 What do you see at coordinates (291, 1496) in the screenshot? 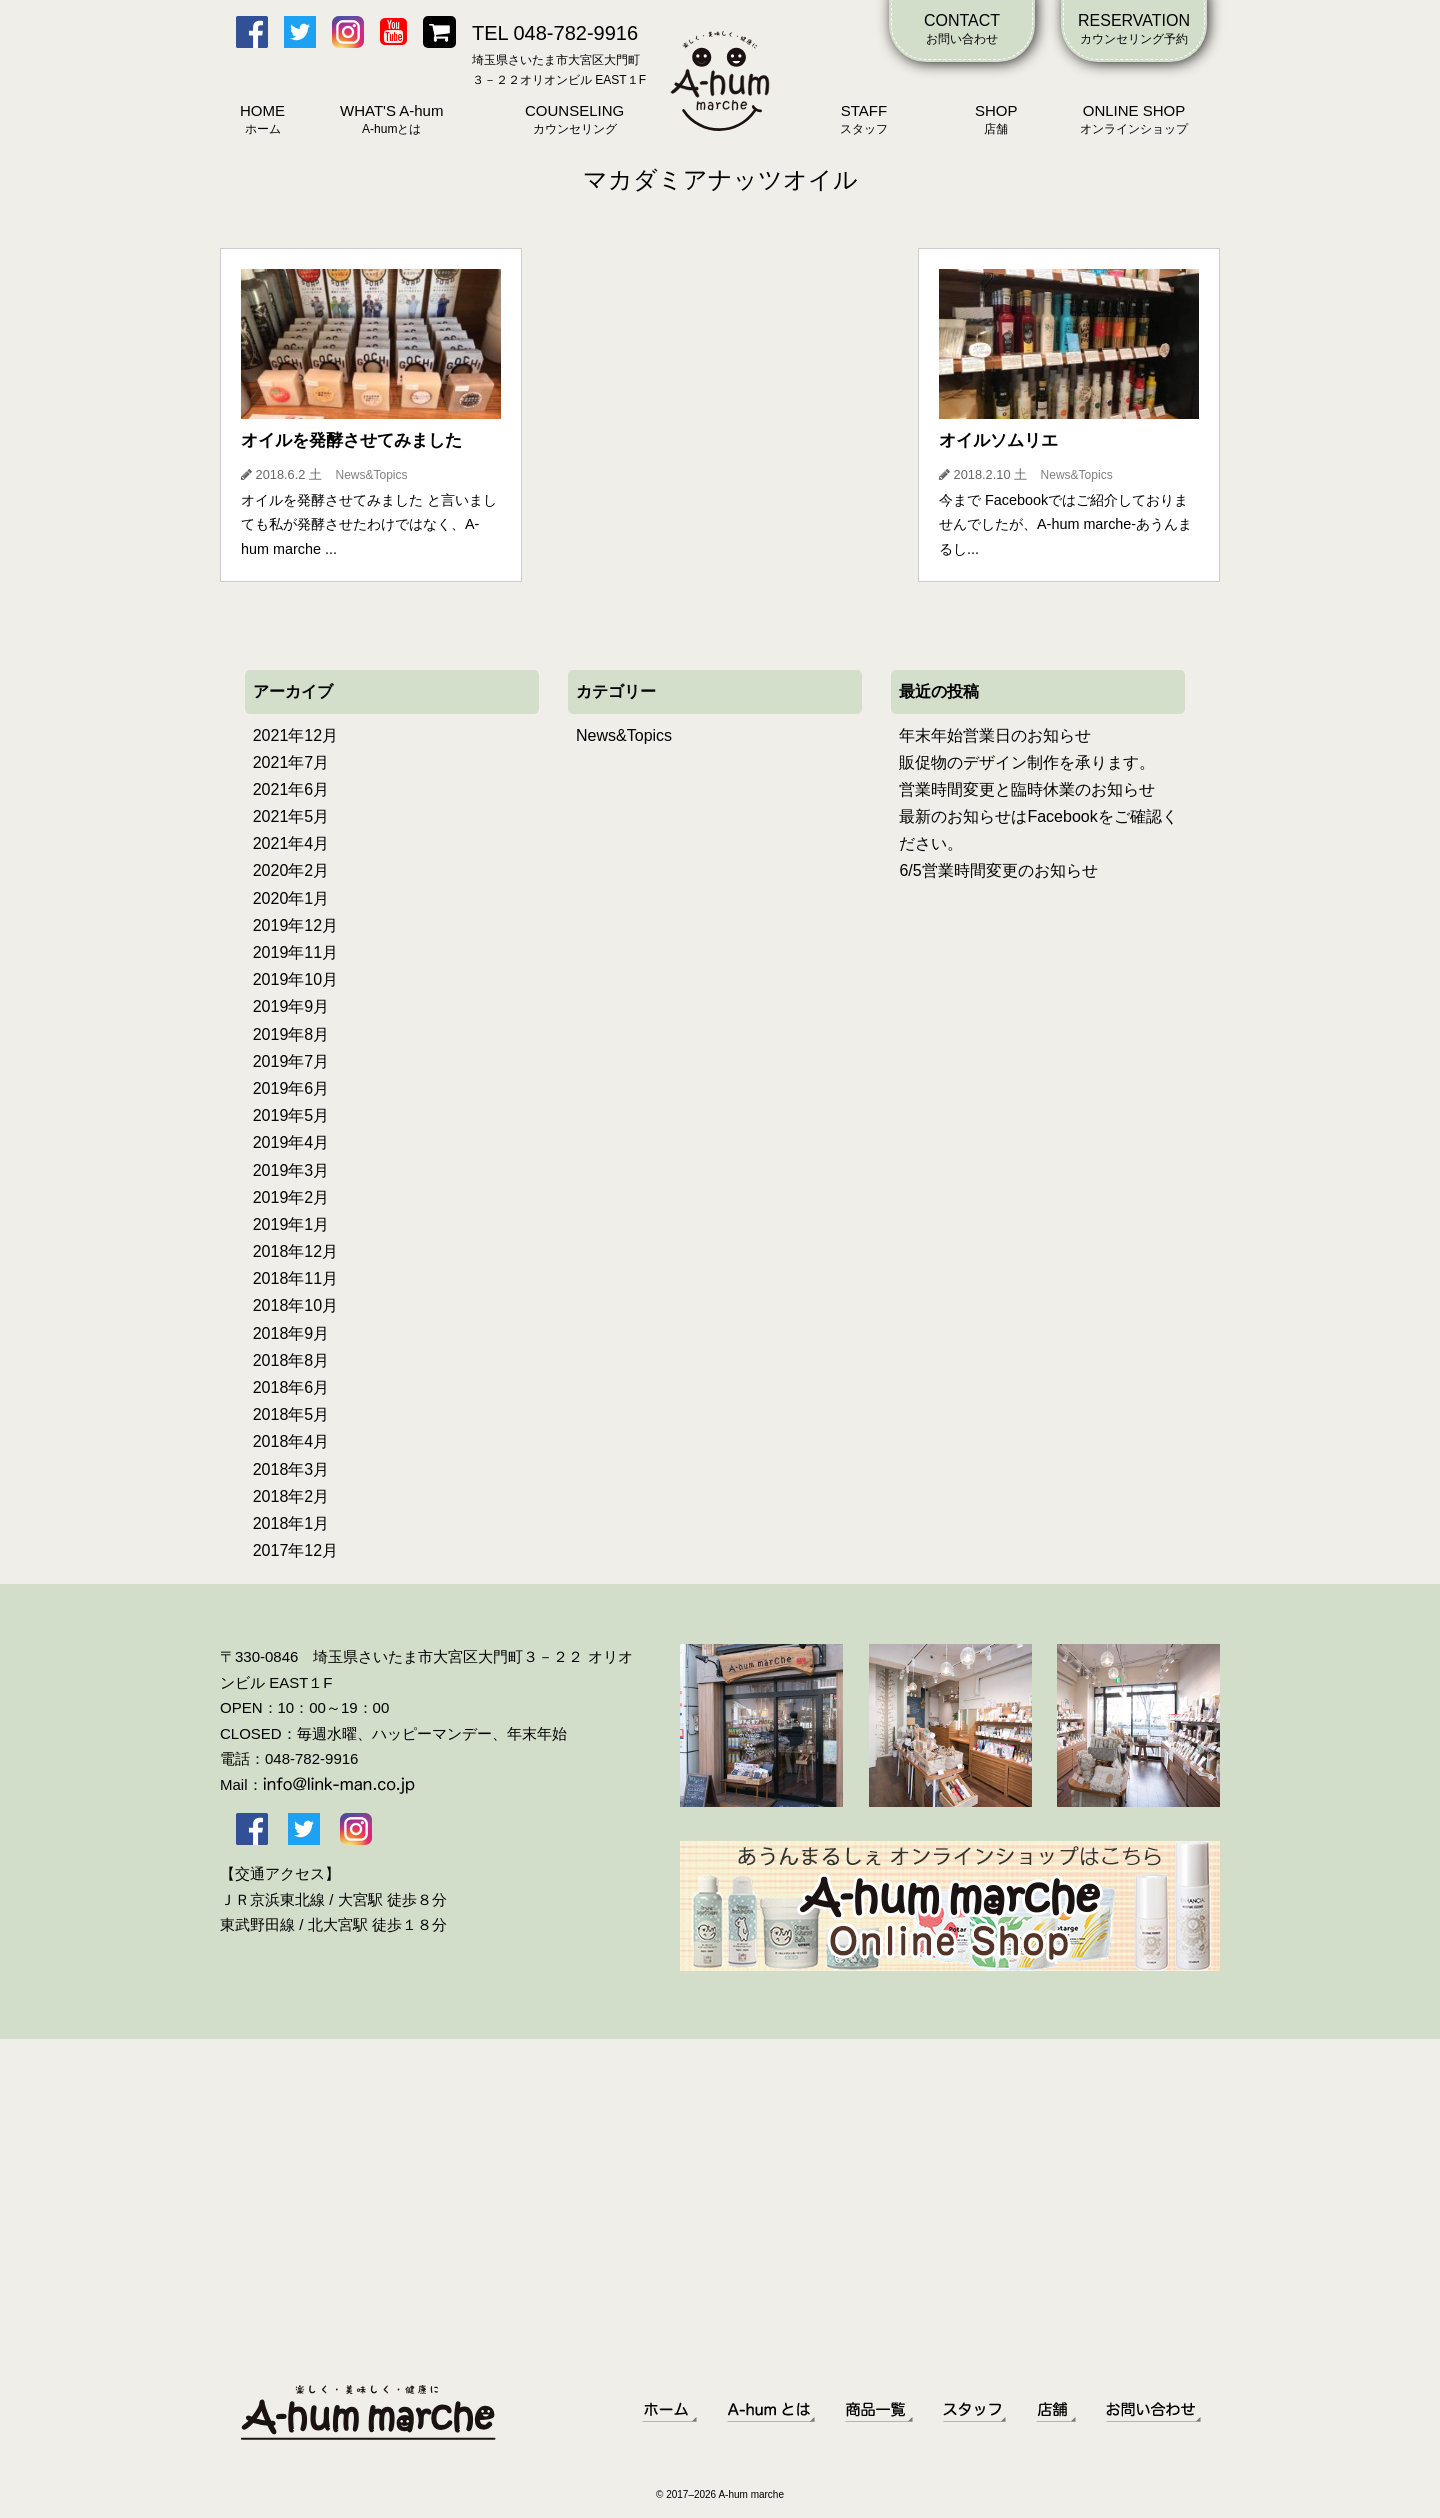
I see `2018年2月` at bounding box center [291, 1496].